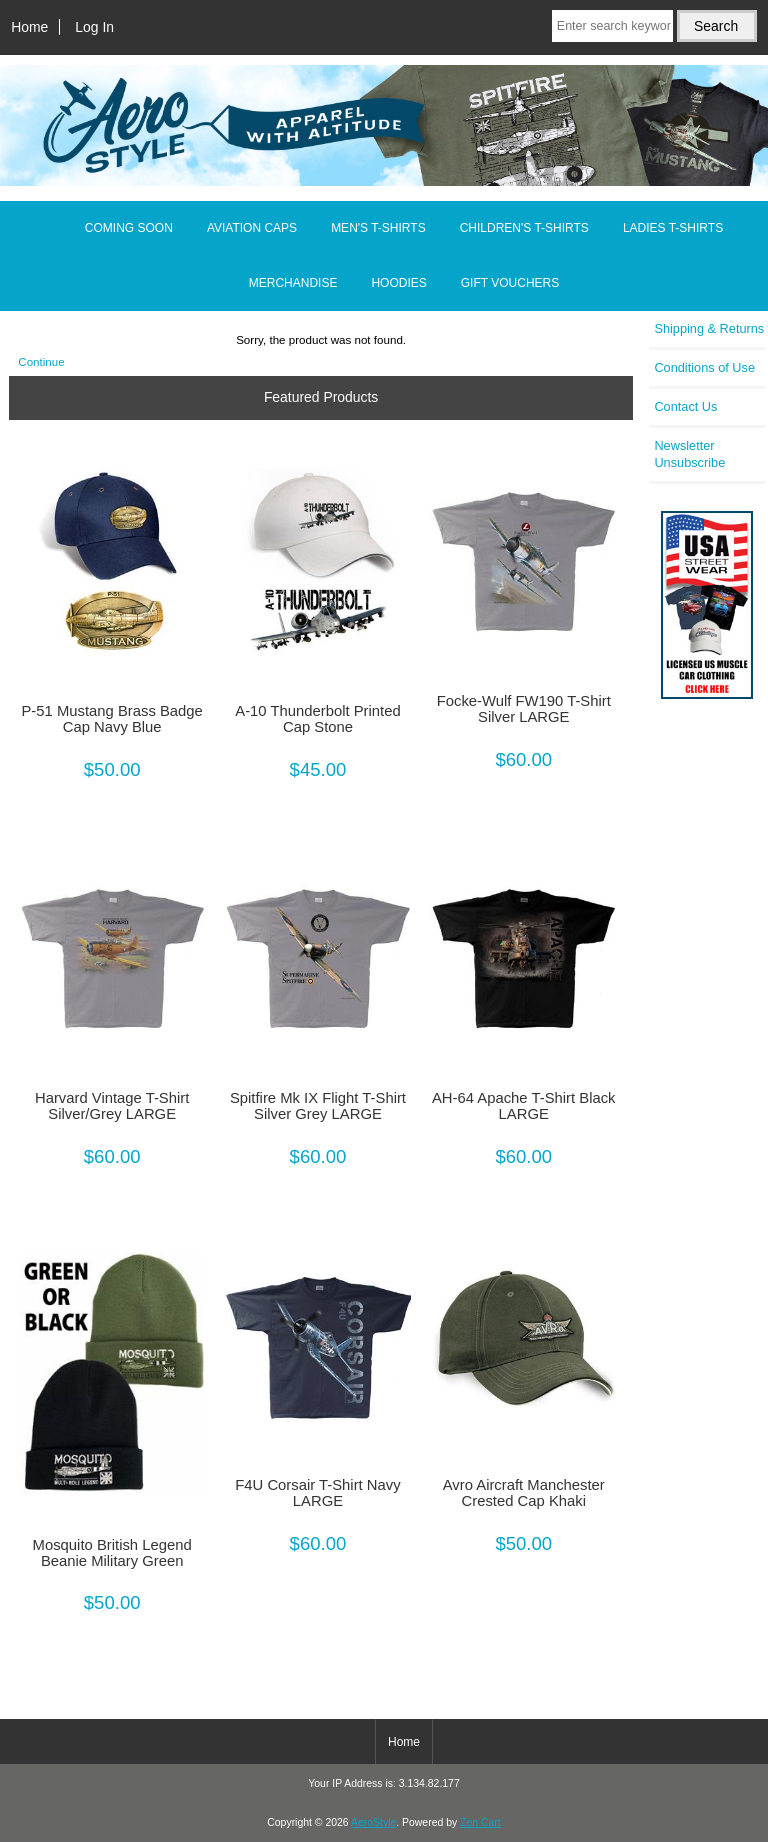 This screenshot has width=768, height=1842. I want to click on COMING SOON, so click(129, 228).